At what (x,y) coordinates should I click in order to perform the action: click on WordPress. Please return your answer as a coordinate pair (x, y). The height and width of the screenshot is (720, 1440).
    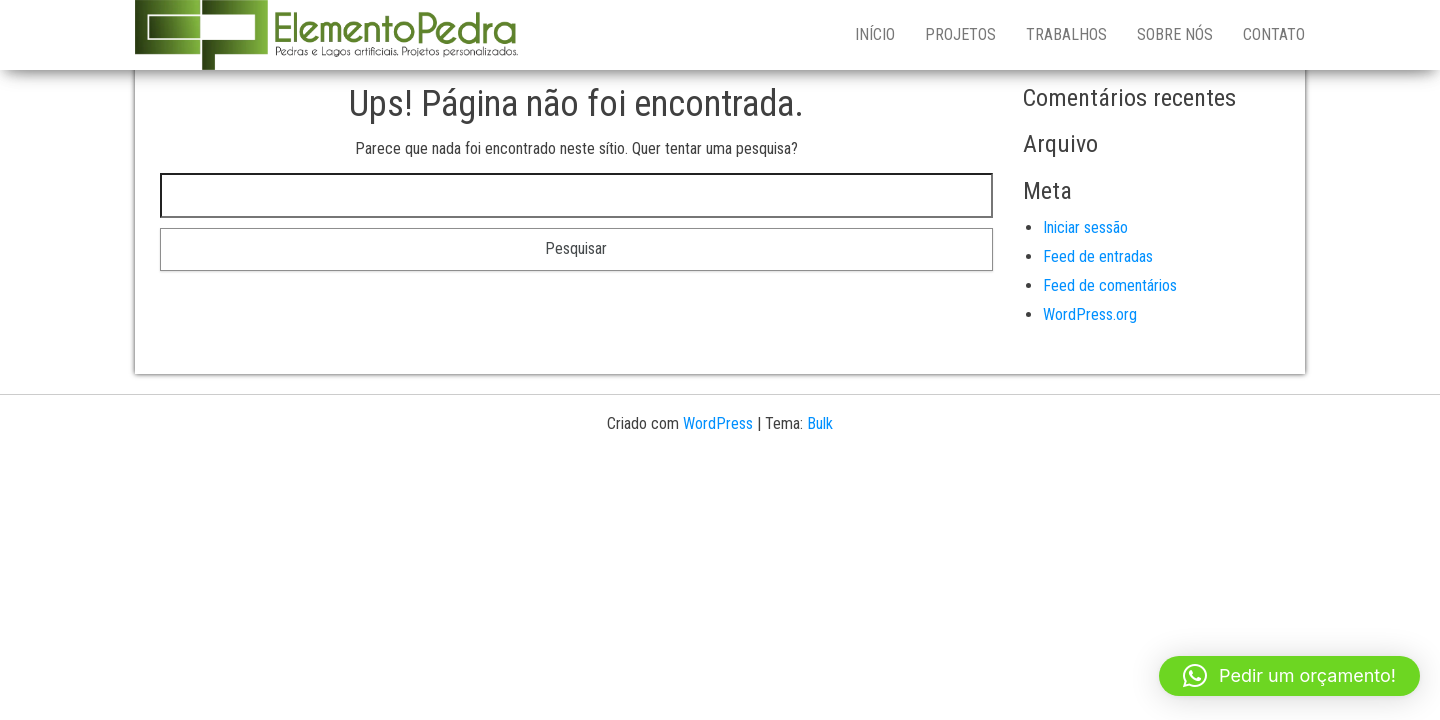
    Looking at the image, I should click on (718, 423).